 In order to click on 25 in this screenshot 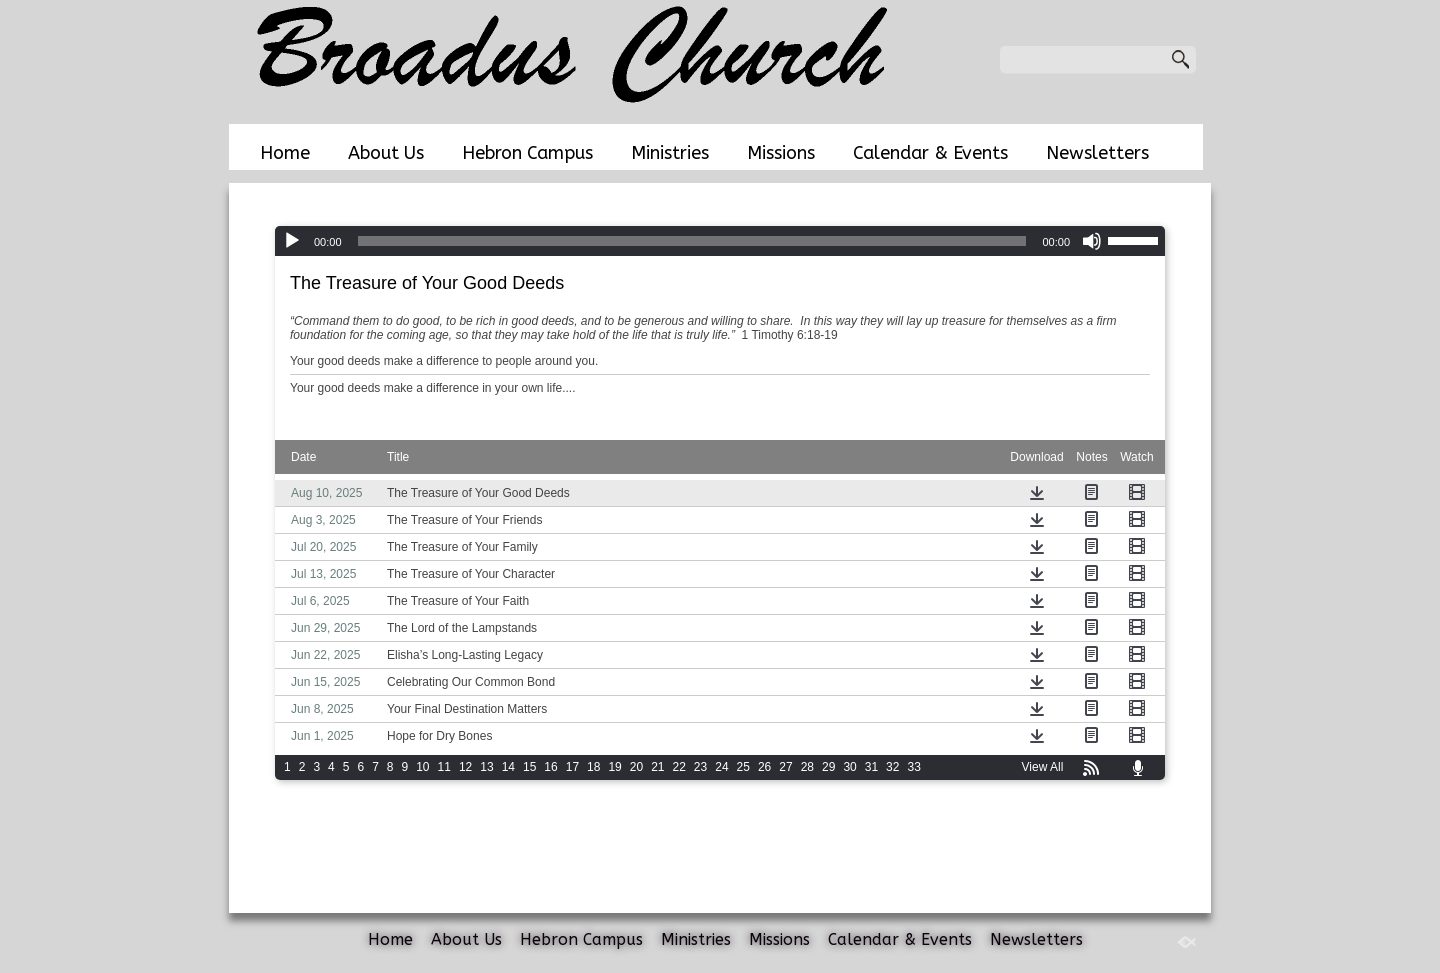, I will do `click(743, 767)`.